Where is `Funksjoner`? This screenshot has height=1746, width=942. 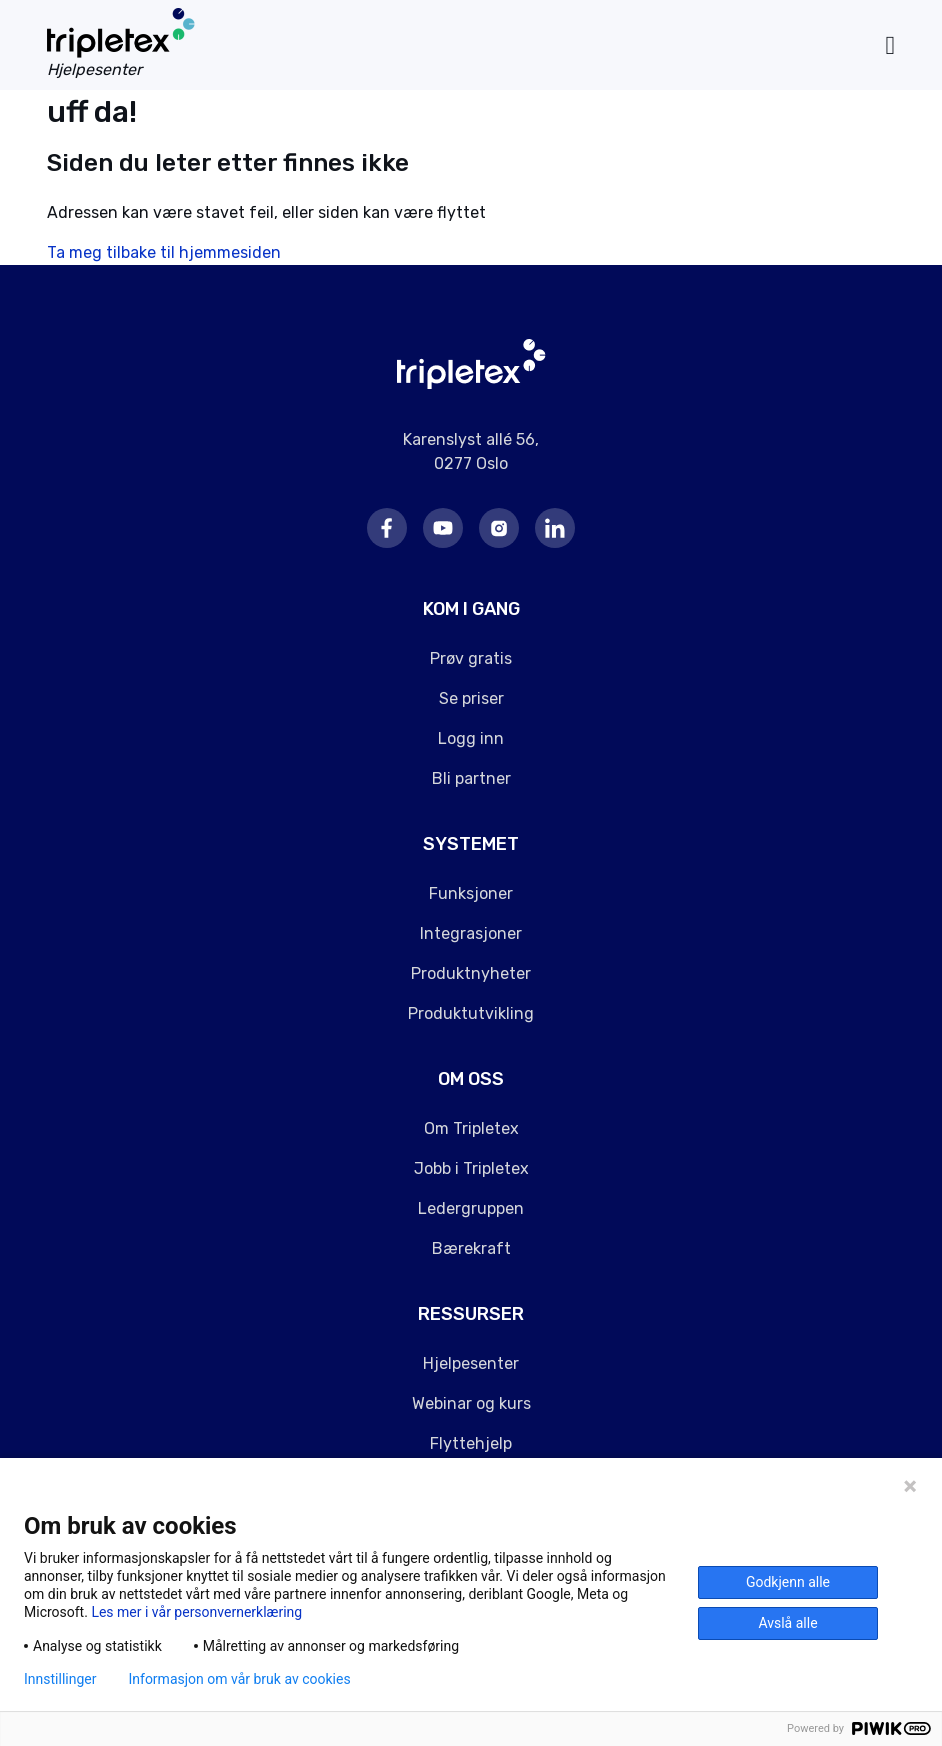 Funksjoner is located at coordinates (471, 893).